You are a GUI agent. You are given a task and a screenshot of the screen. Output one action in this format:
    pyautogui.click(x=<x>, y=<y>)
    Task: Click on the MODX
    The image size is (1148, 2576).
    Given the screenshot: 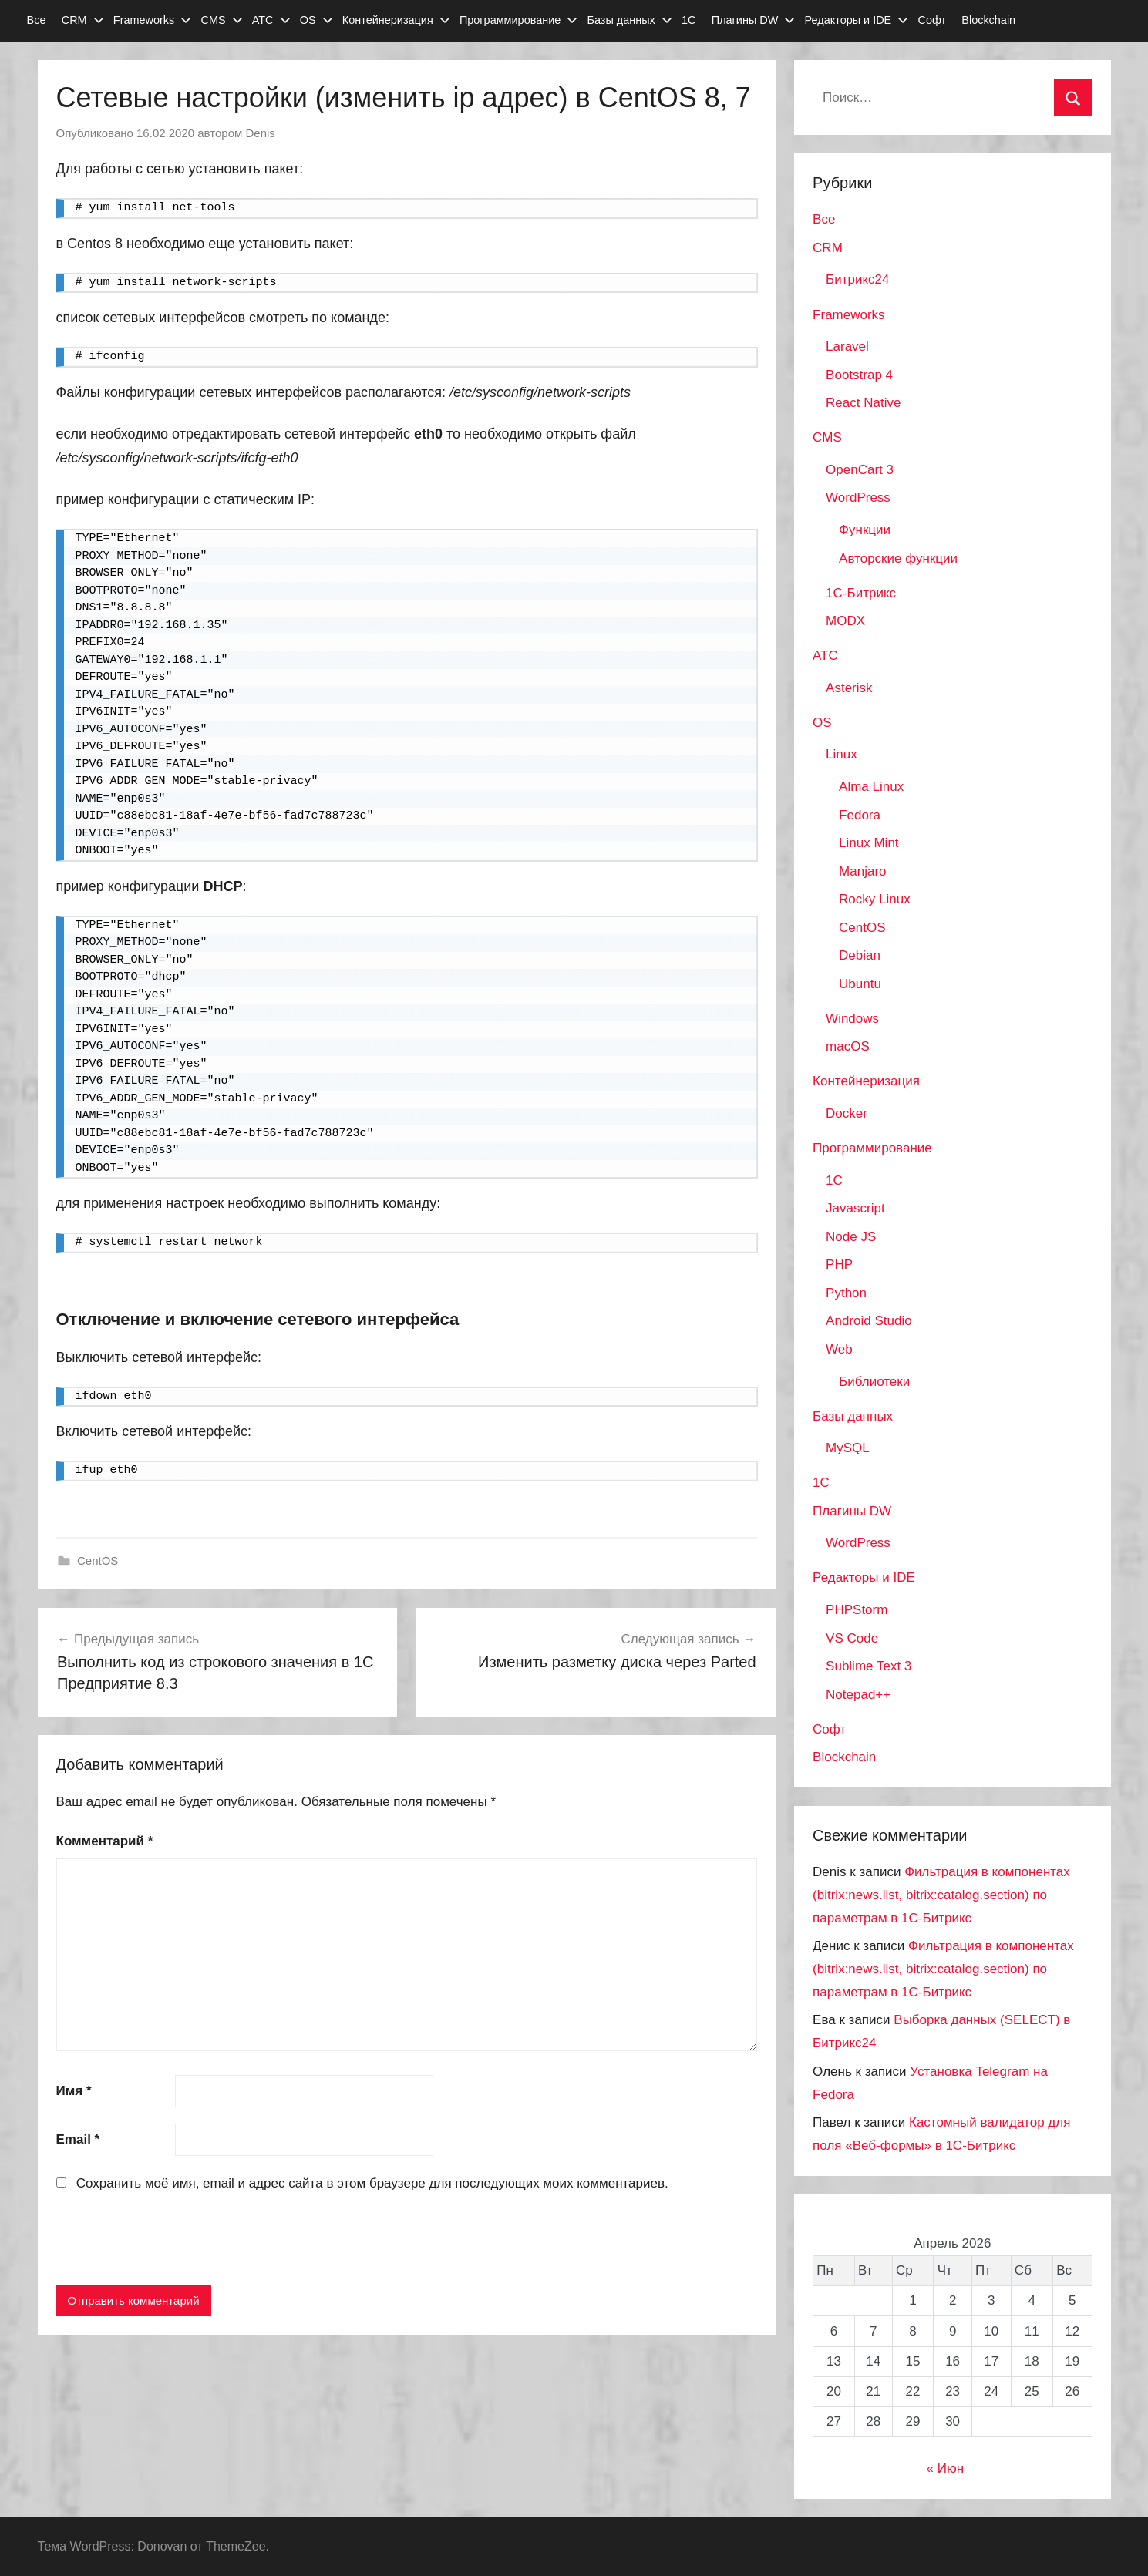 What is the action you would take?
    pyautogui.click(x=845, y=621)
    